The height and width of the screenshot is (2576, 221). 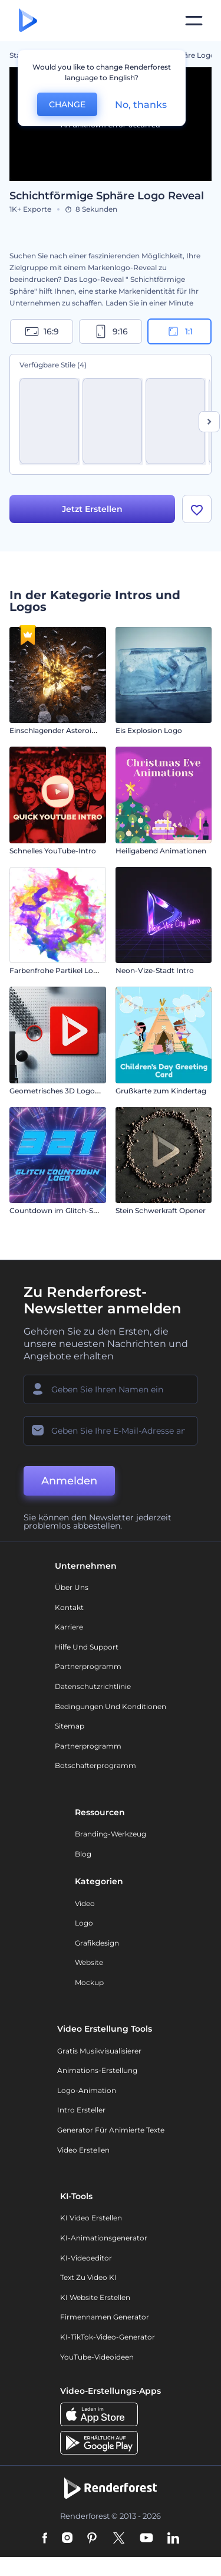 I want to click on [Ihre E-Mail], so click(x=110, y=1430).